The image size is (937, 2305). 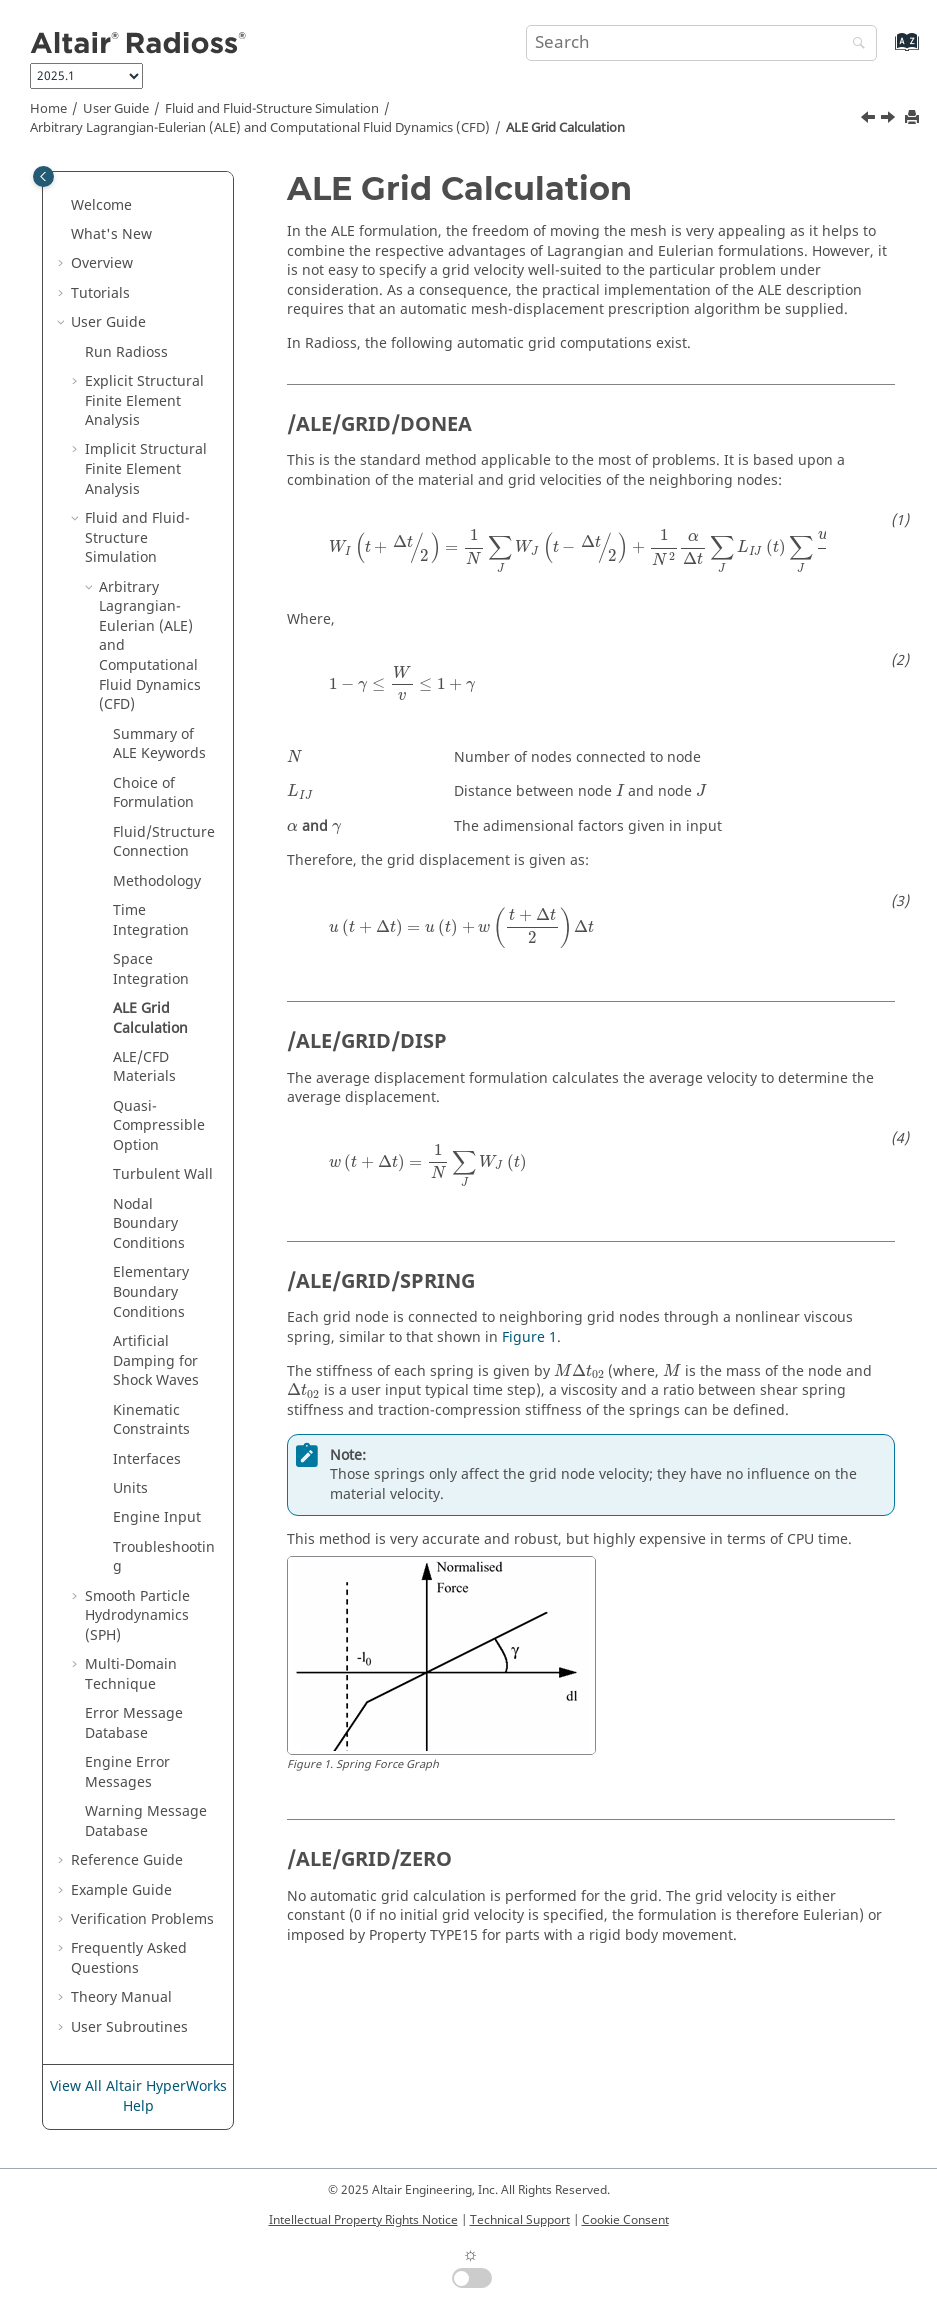 I want to click on Troubleshooting, so click(x=164, y=1557).